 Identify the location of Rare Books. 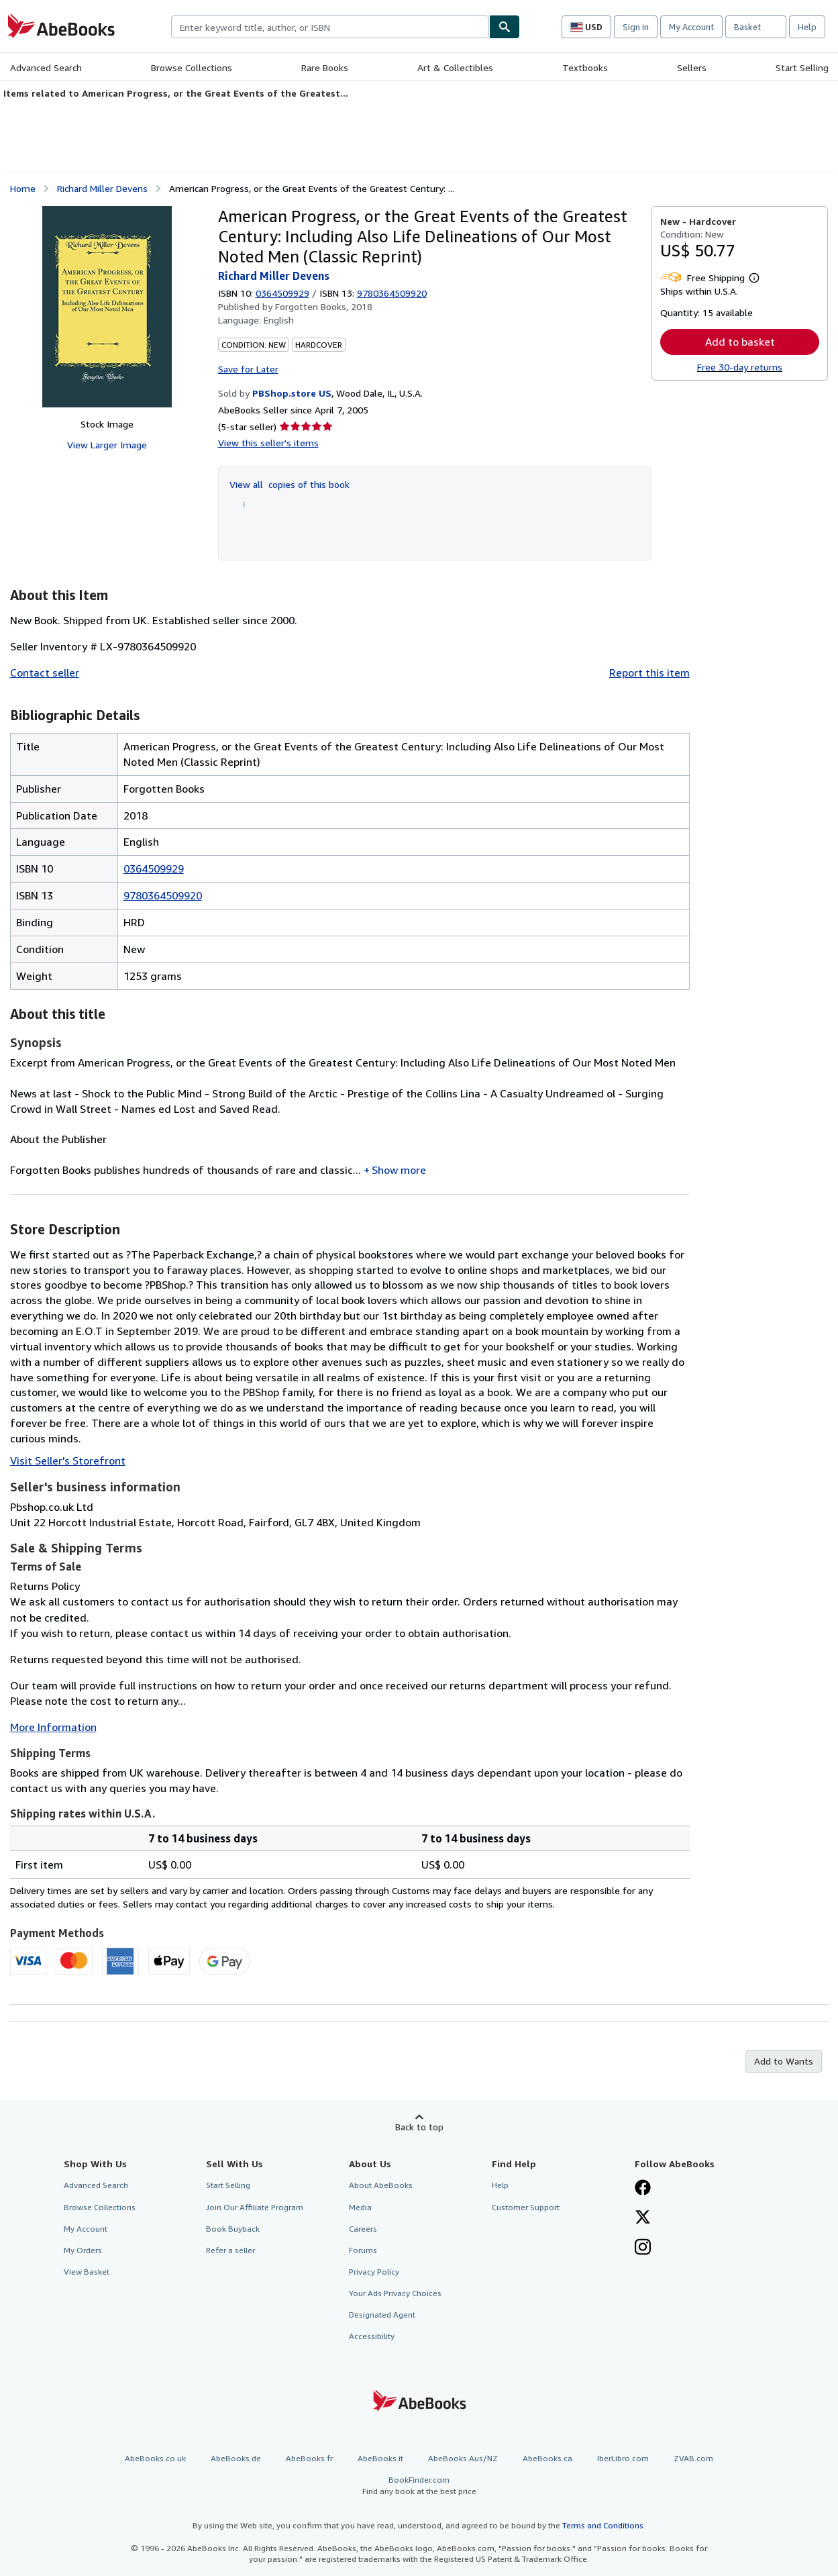
(324, 67).